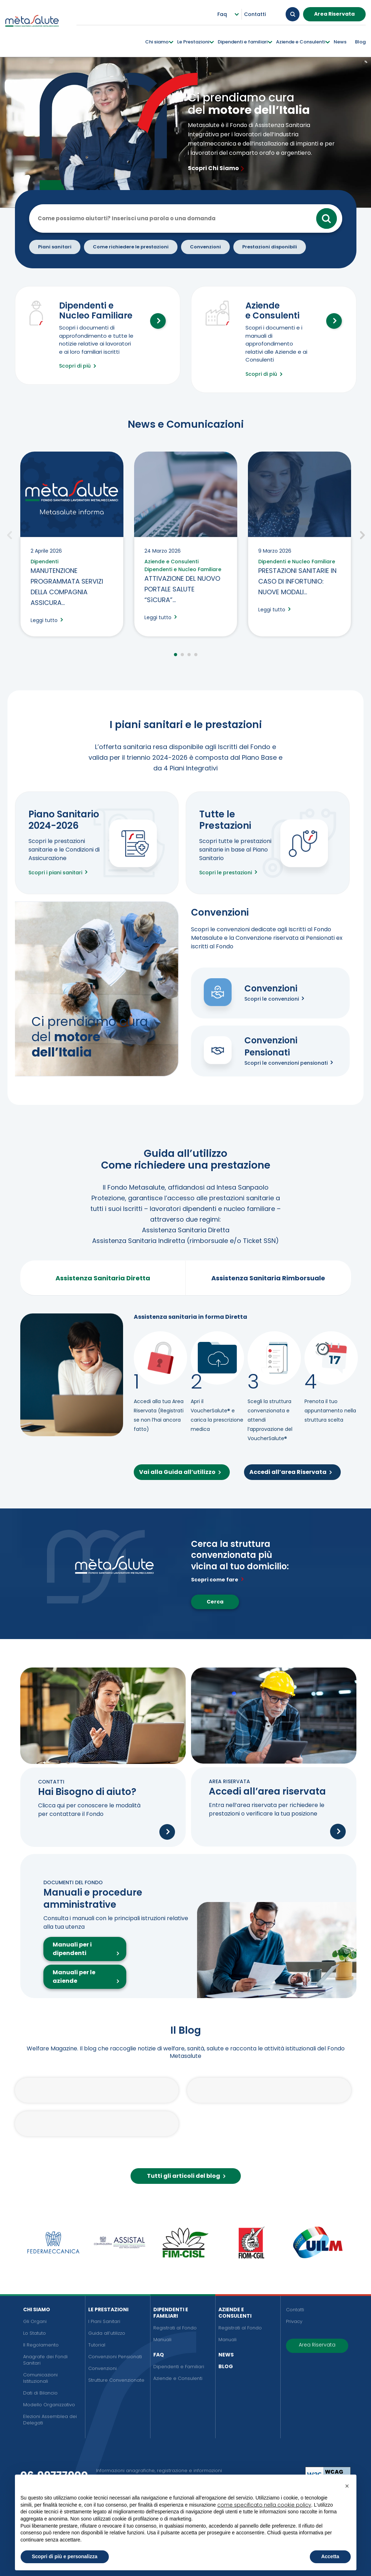 The height and width of the screenshot is (2576, 371). I want to click on Chi siamo, so click(36, 2309).